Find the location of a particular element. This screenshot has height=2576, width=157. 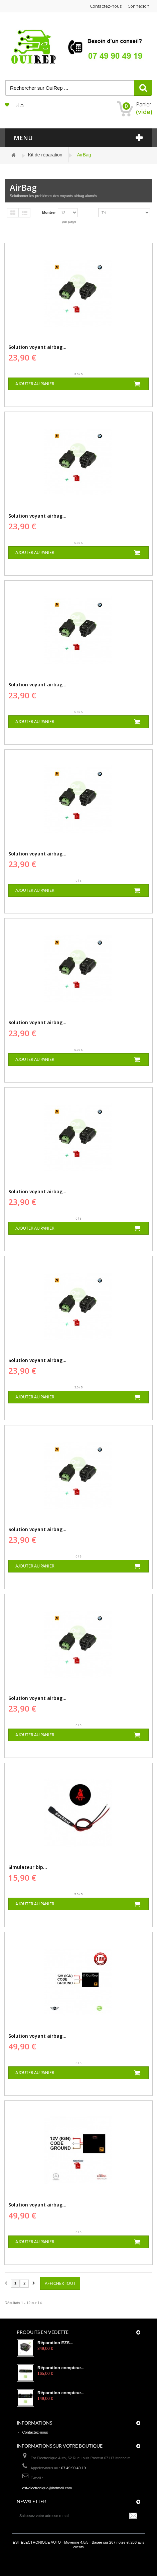

est-electronique@hotmail.com is located at coordinates (47, 2488).